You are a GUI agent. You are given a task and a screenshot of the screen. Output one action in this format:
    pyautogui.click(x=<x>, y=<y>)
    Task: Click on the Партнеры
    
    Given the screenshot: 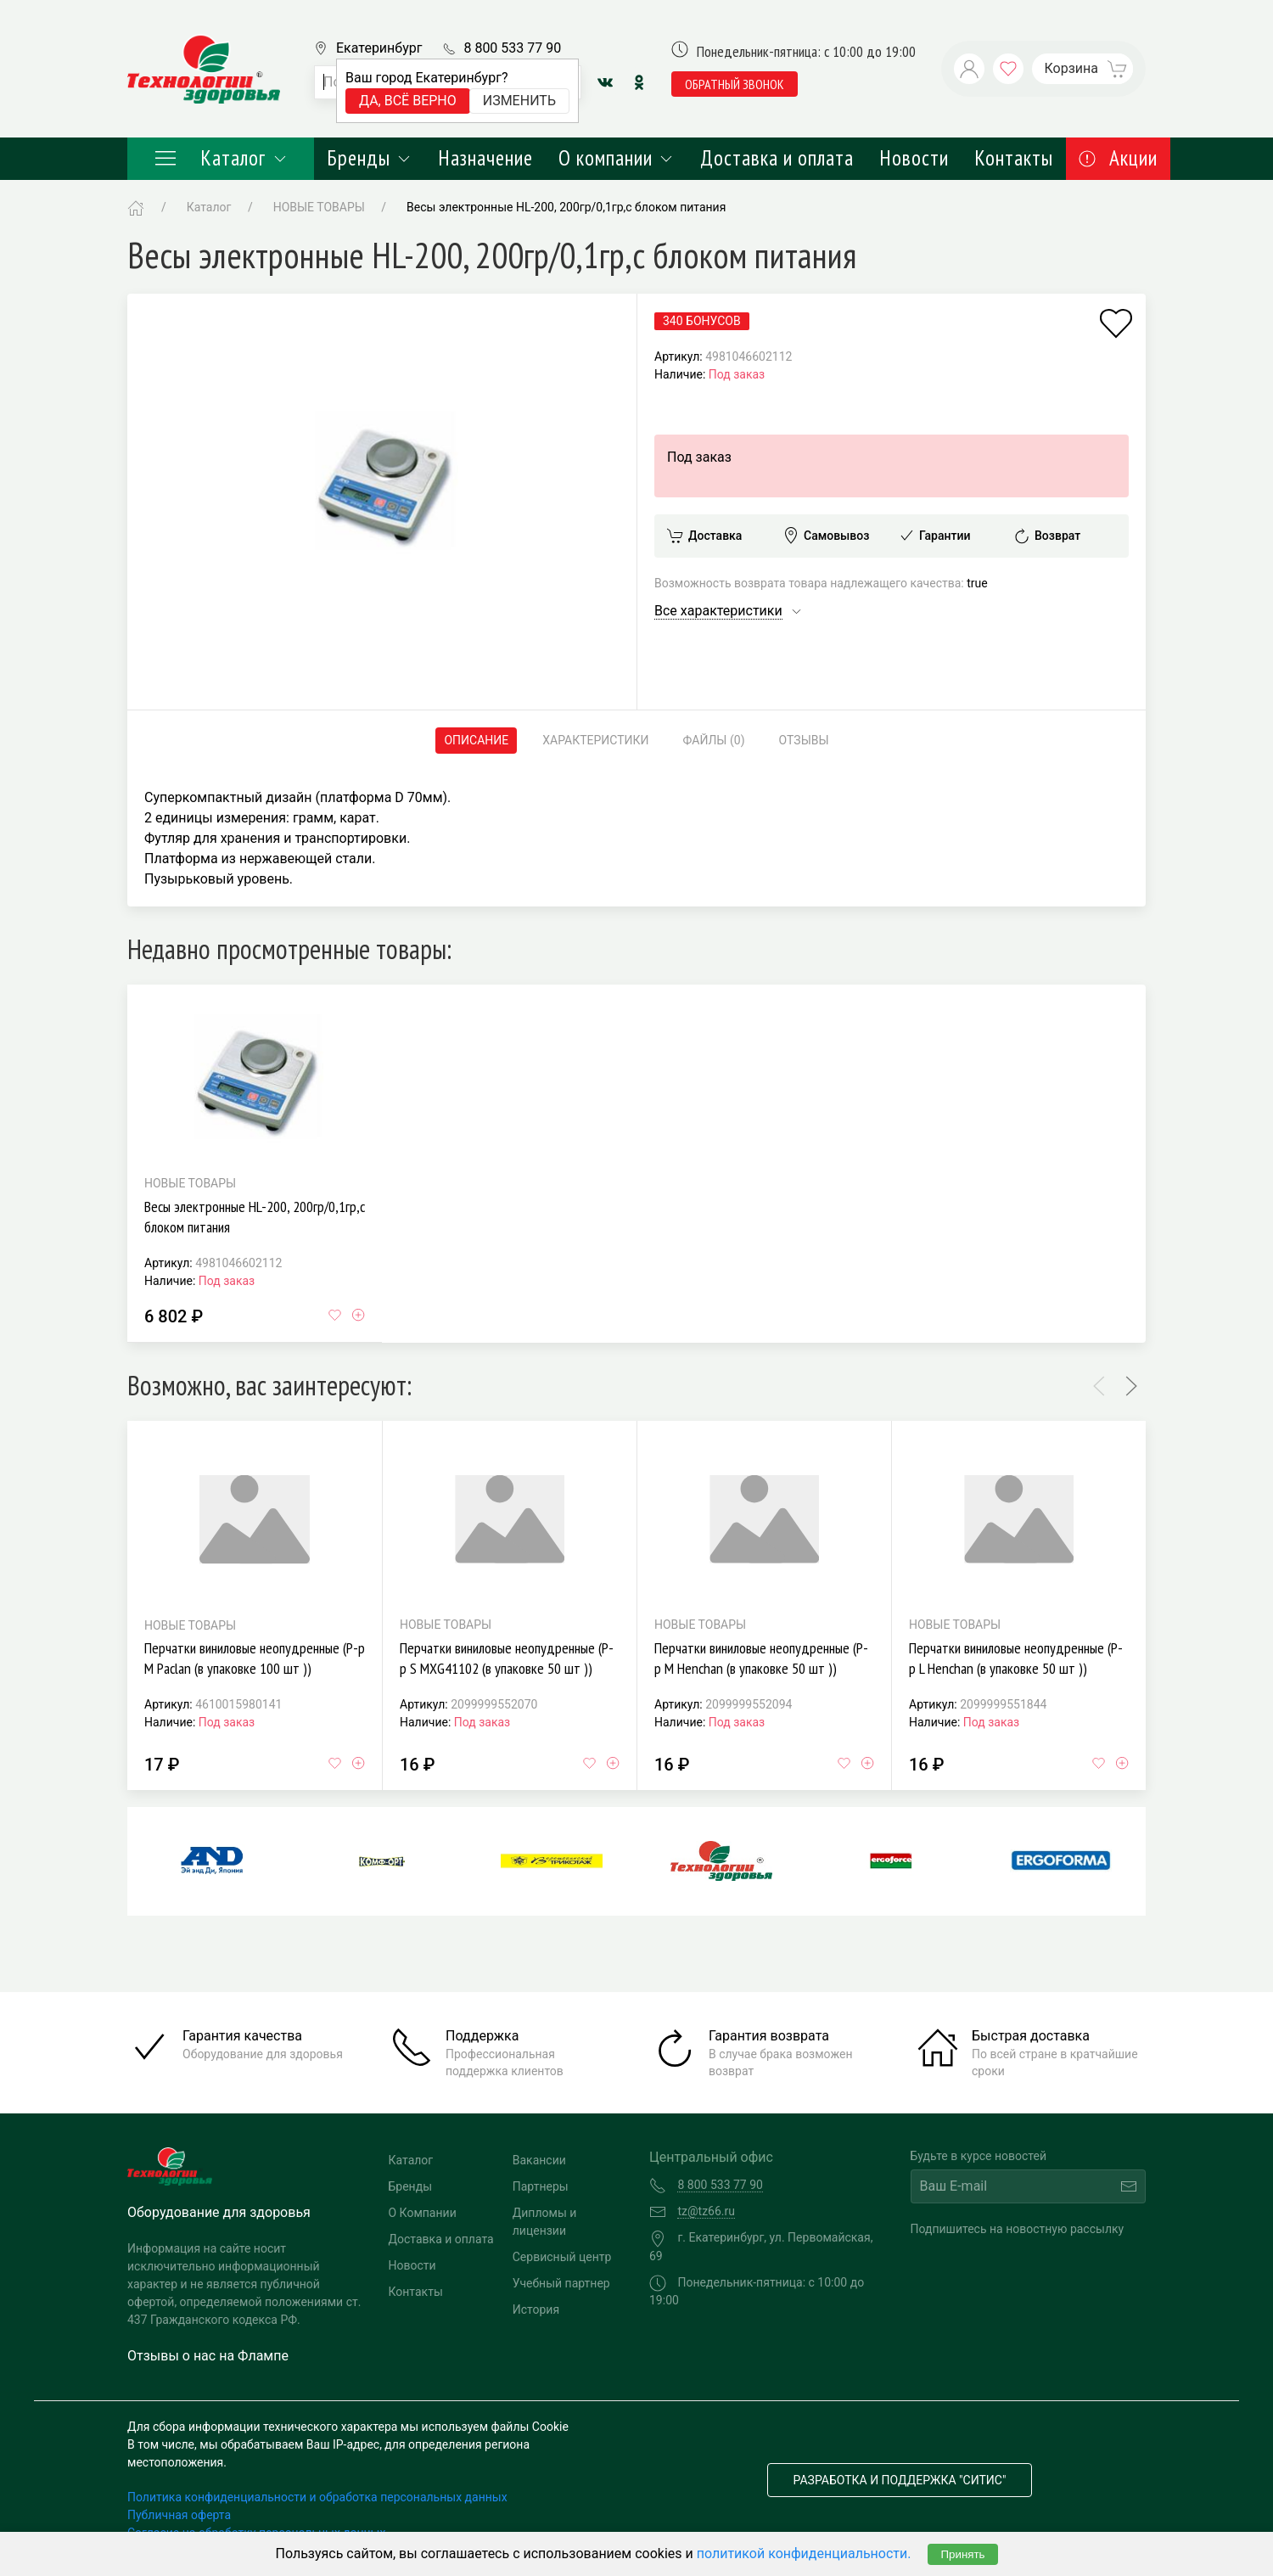 What is the action you would take?
    pyautogui.click(x=541, y=2186)
    